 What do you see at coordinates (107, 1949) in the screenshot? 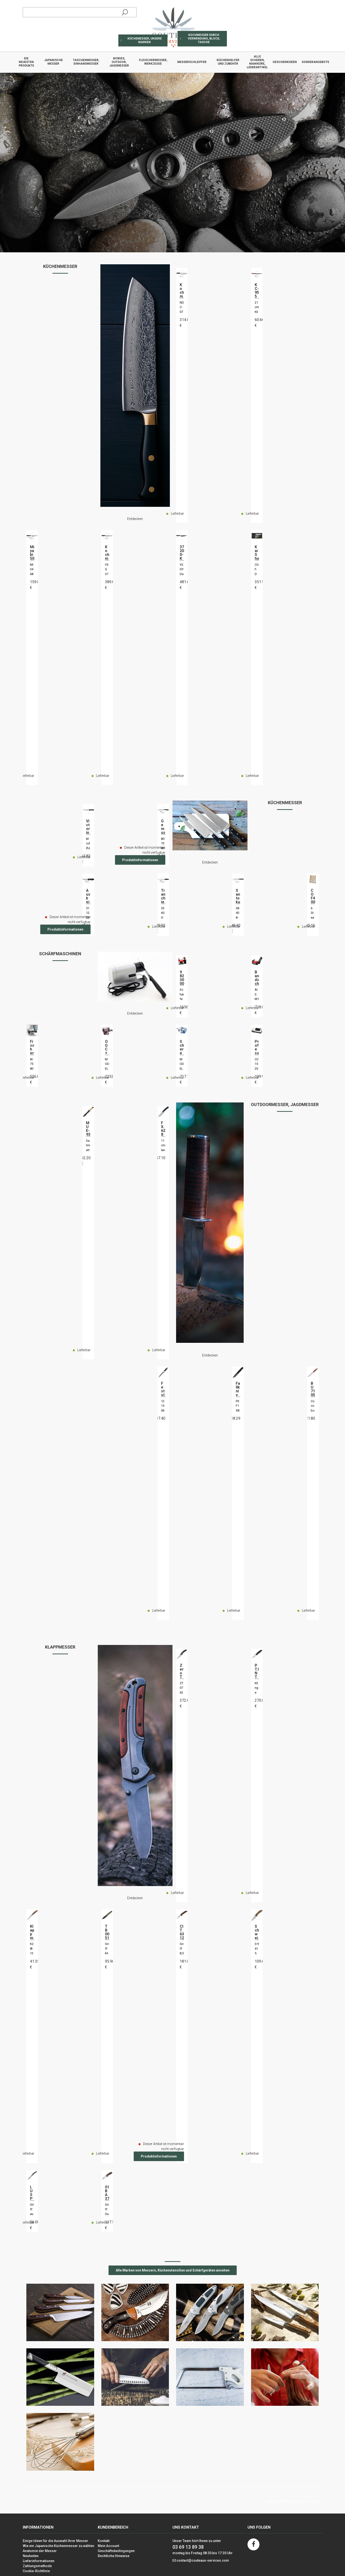
I see `Griff khaki PA6 toxifiziert - glatte schwarze Klinge 8,5cm` at bounding box center [107, 1949].